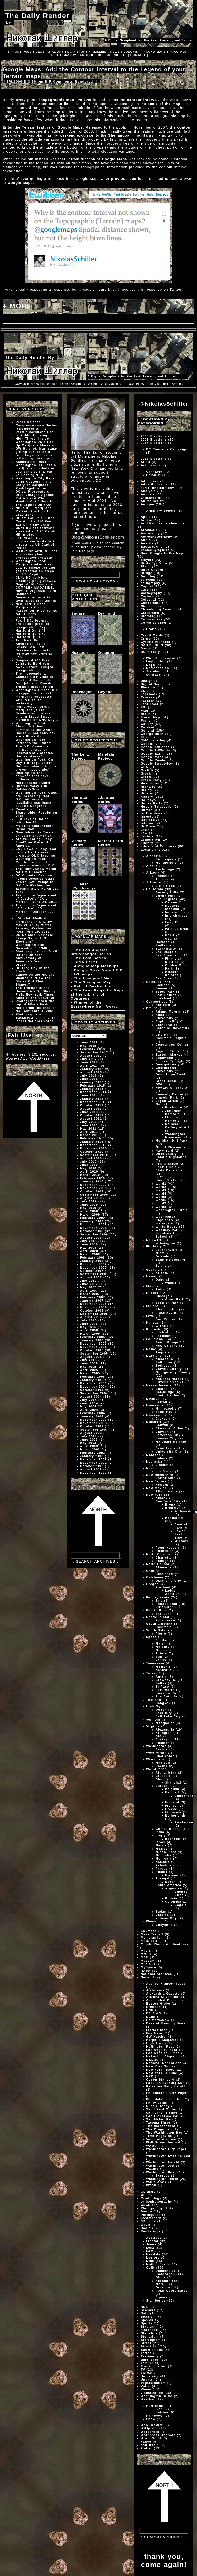 The height and width of the screenshot is (2576, 197). I want to click on Wall Street Journal, so click(163, 2142).